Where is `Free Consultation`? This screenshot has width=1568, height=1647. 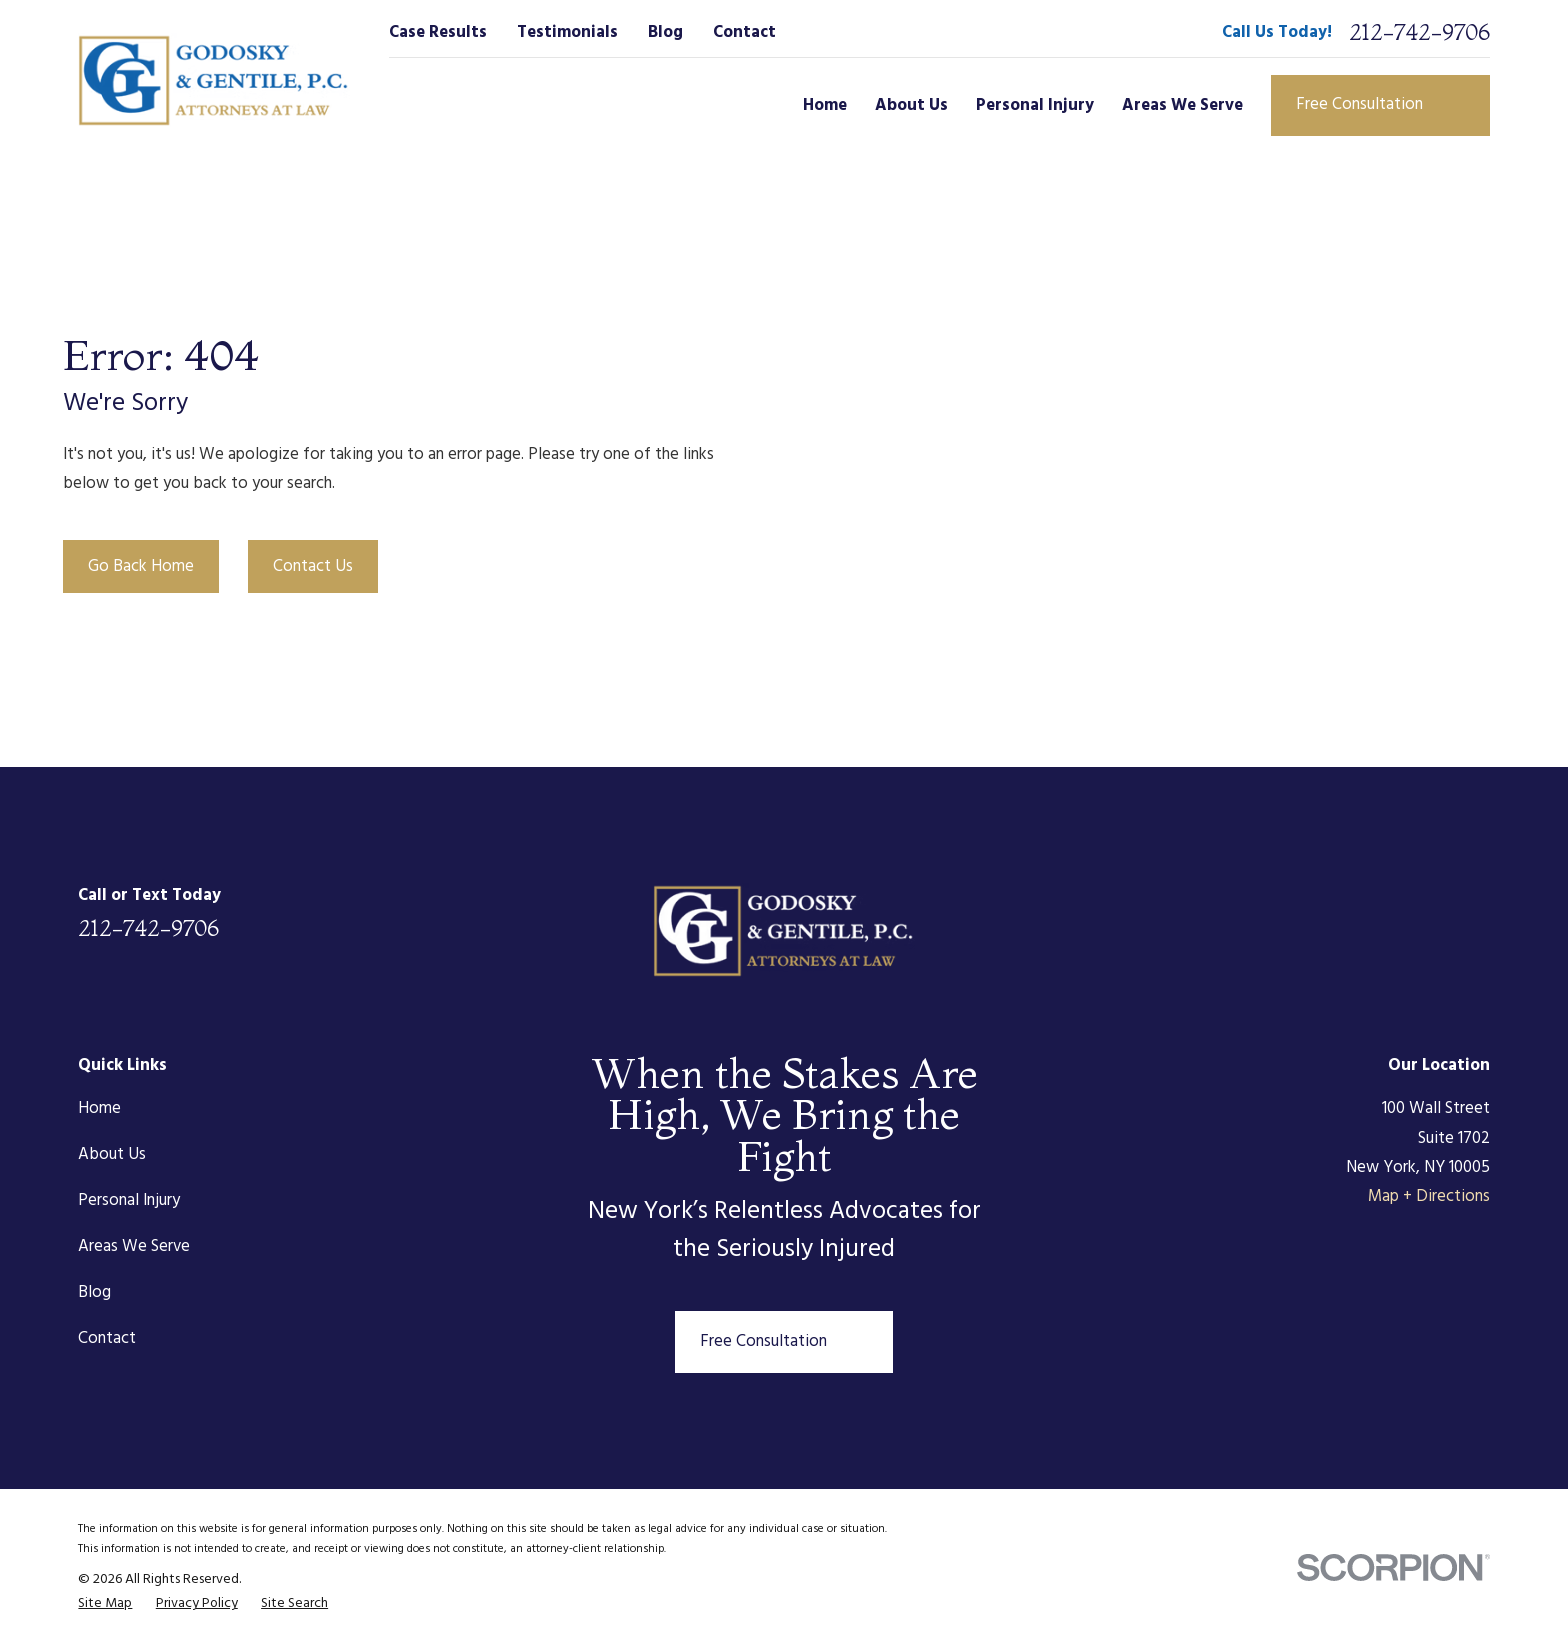 Free Consultation is located at coordinates (1380, 105).